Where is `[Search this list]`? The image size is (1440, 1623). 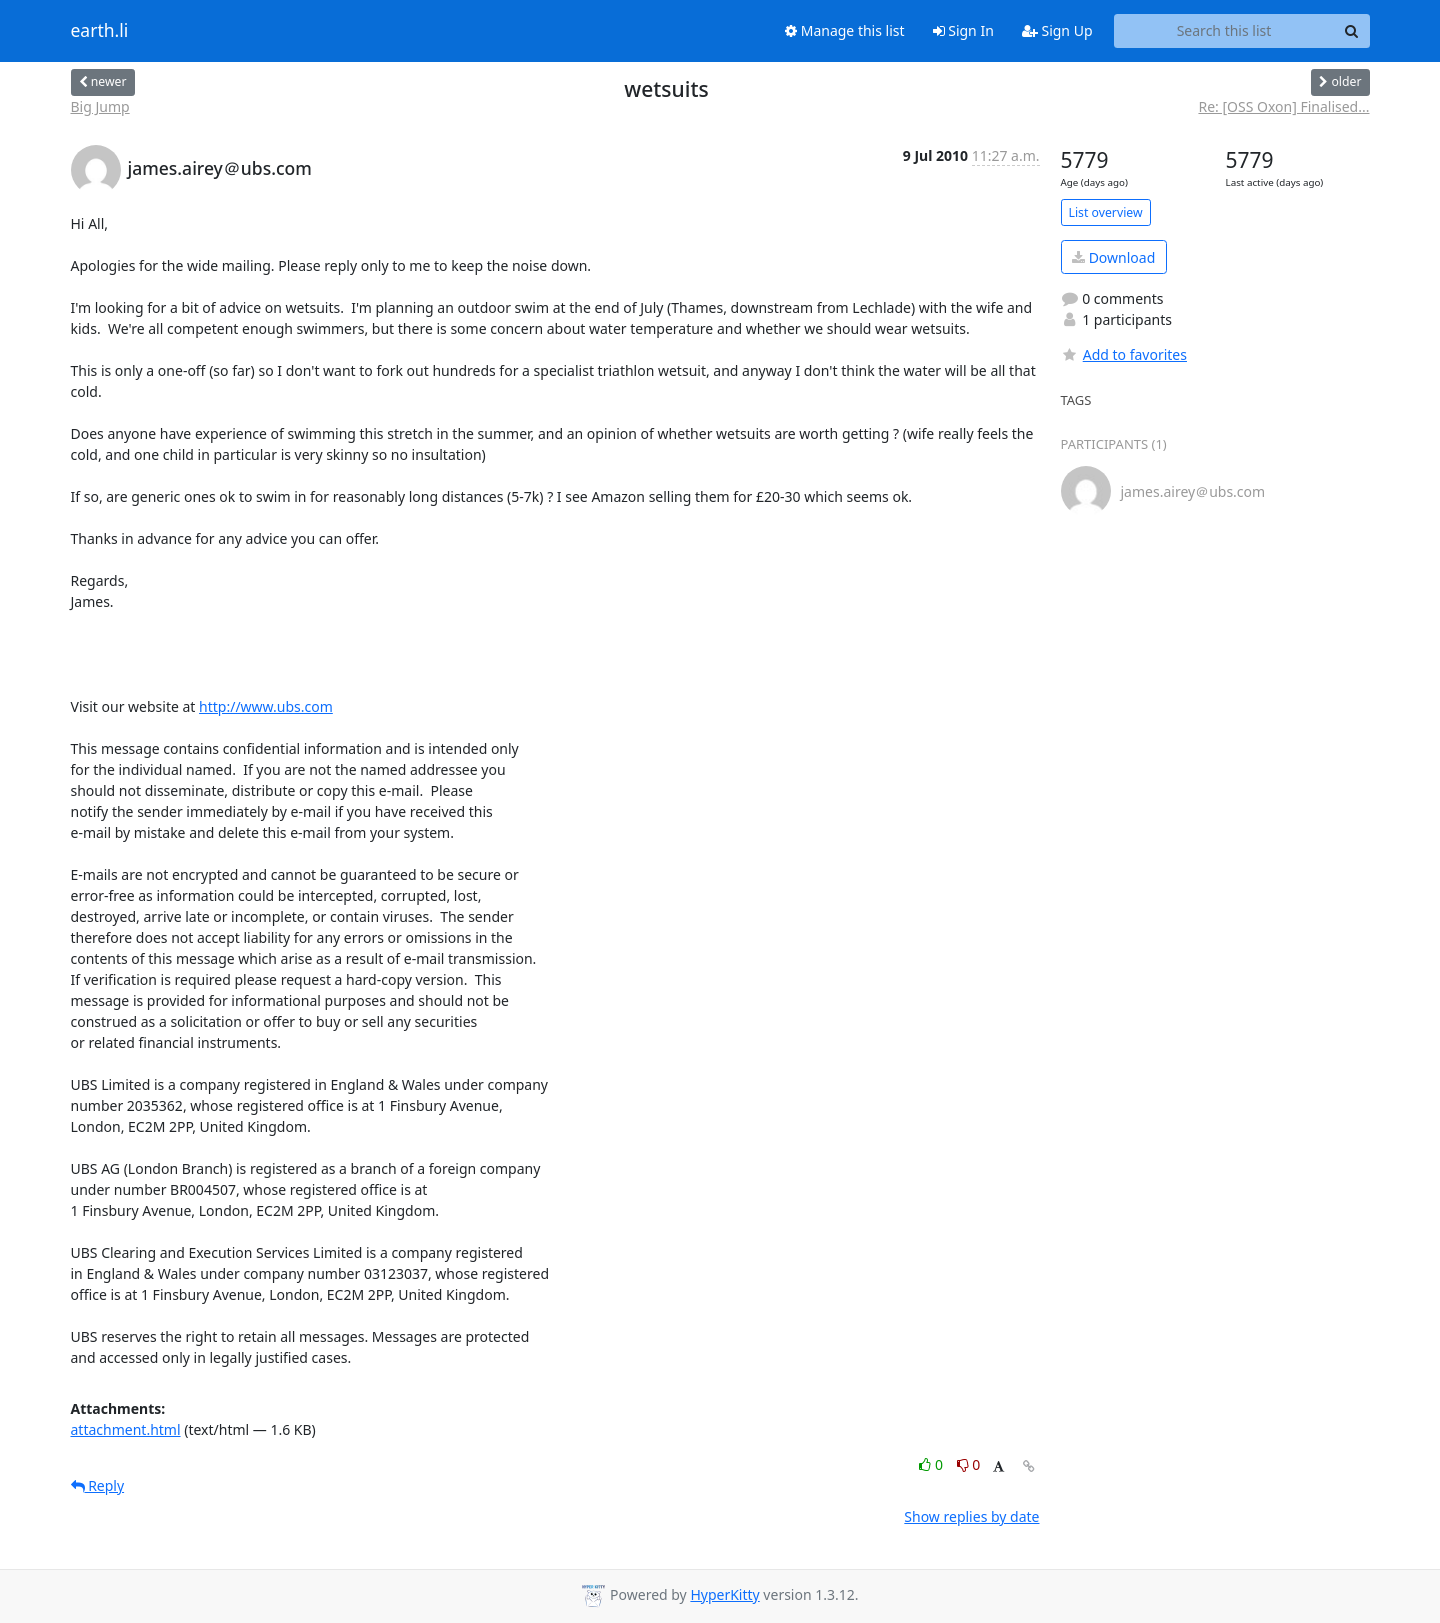
[Search this list] is located at coordinates (1224, 31).